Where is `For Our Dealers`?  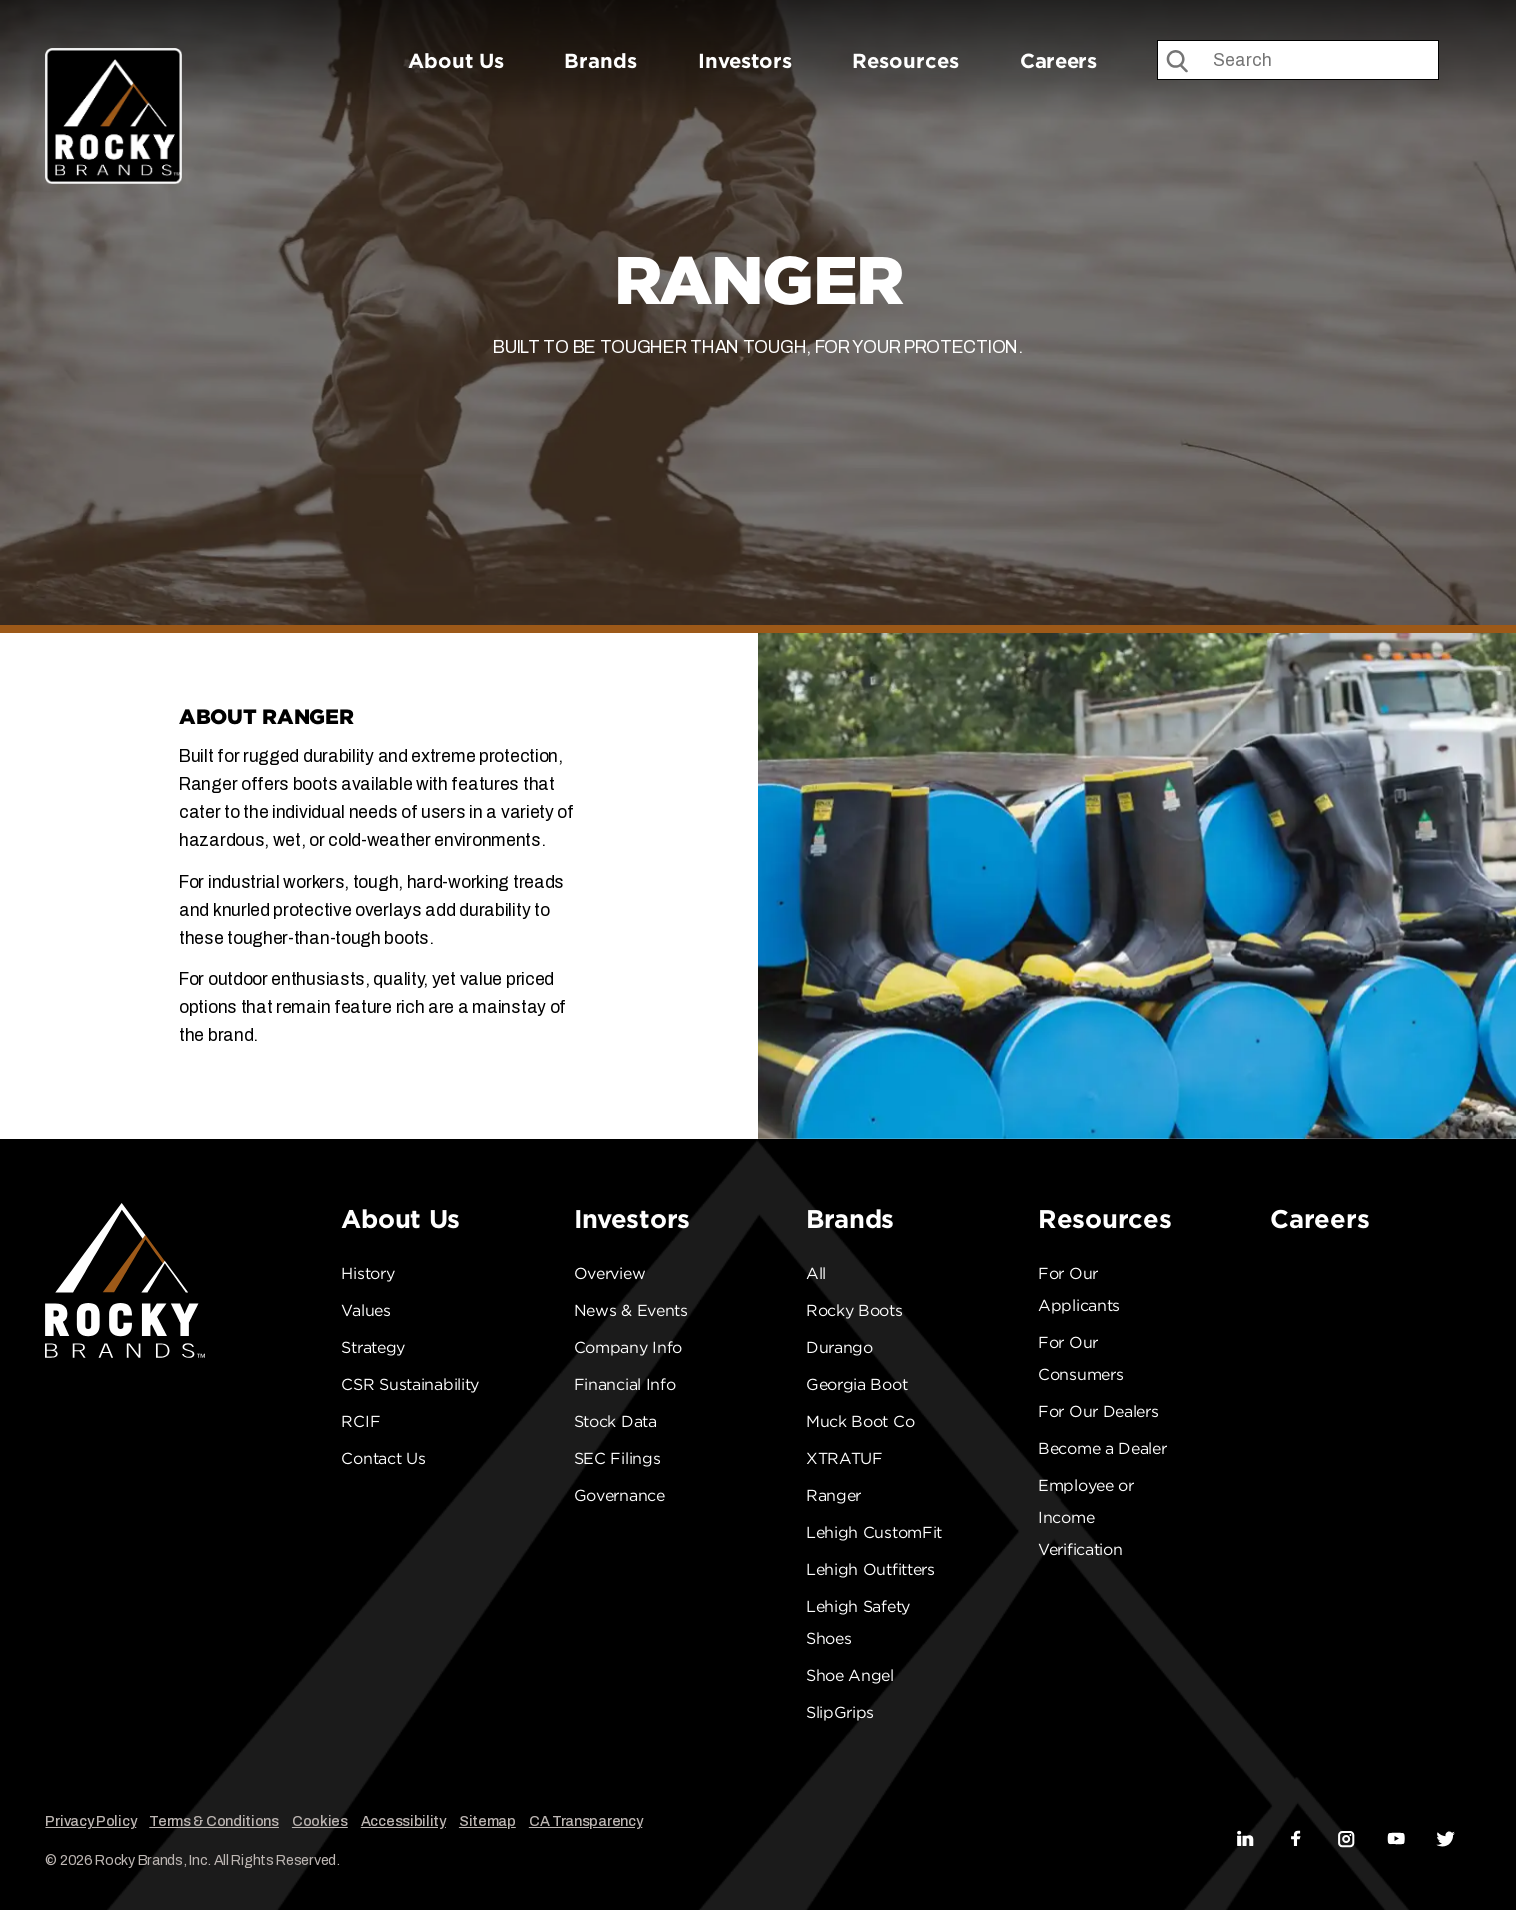 For Our Dealers is located at coordinates (1098, 1411).